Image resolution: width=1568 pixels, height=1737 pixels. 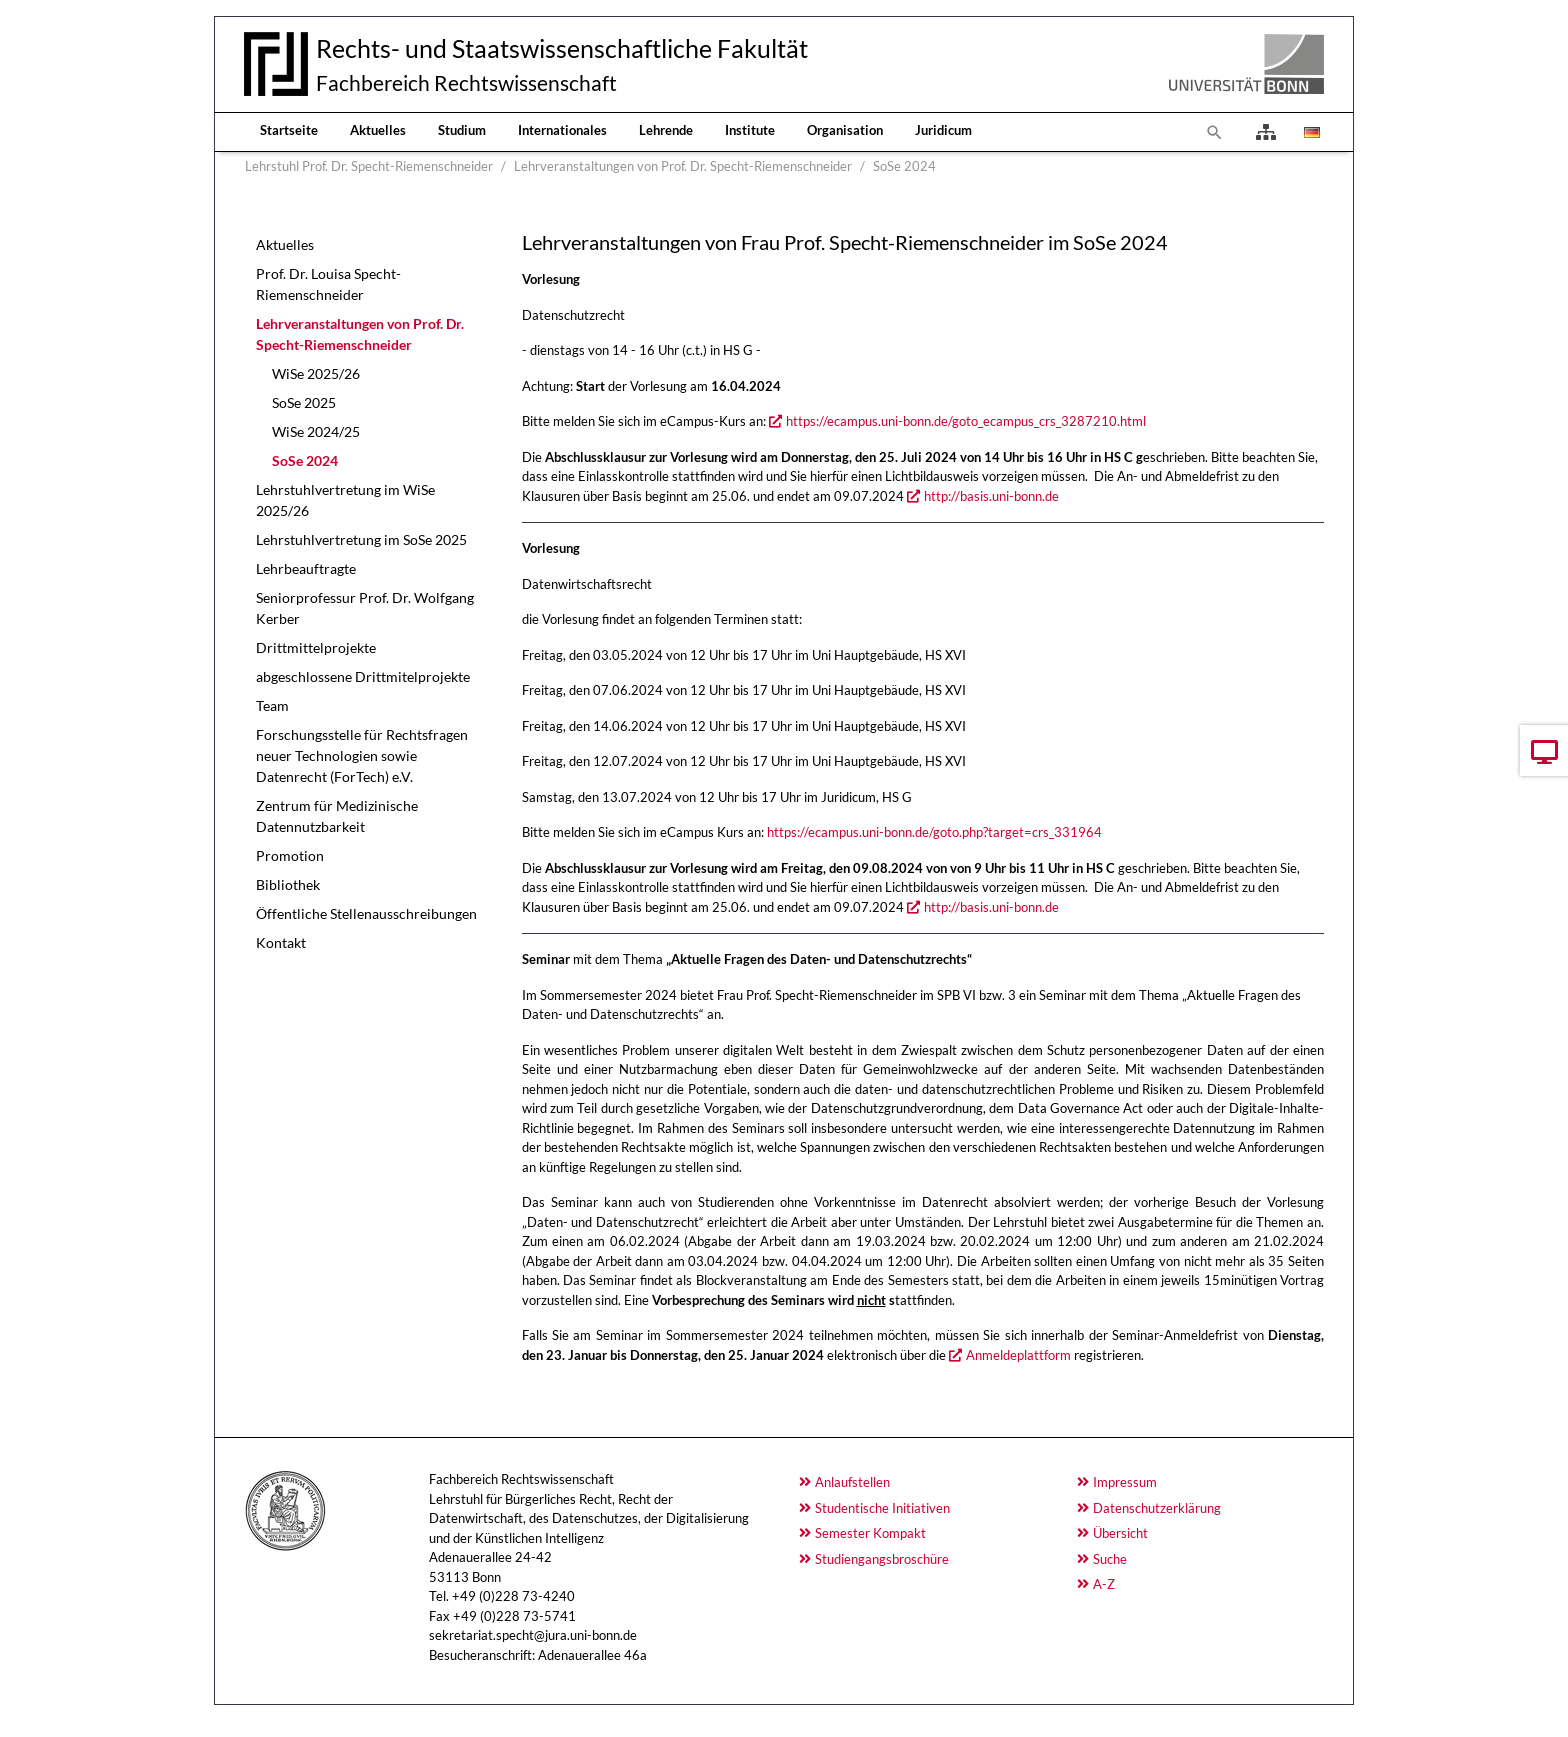 I want to click on Forschungsstelle für Rechtsfragen neuer Technologien sowie Datenrecht (ForTech) e.V., so click(x=362, y=755).